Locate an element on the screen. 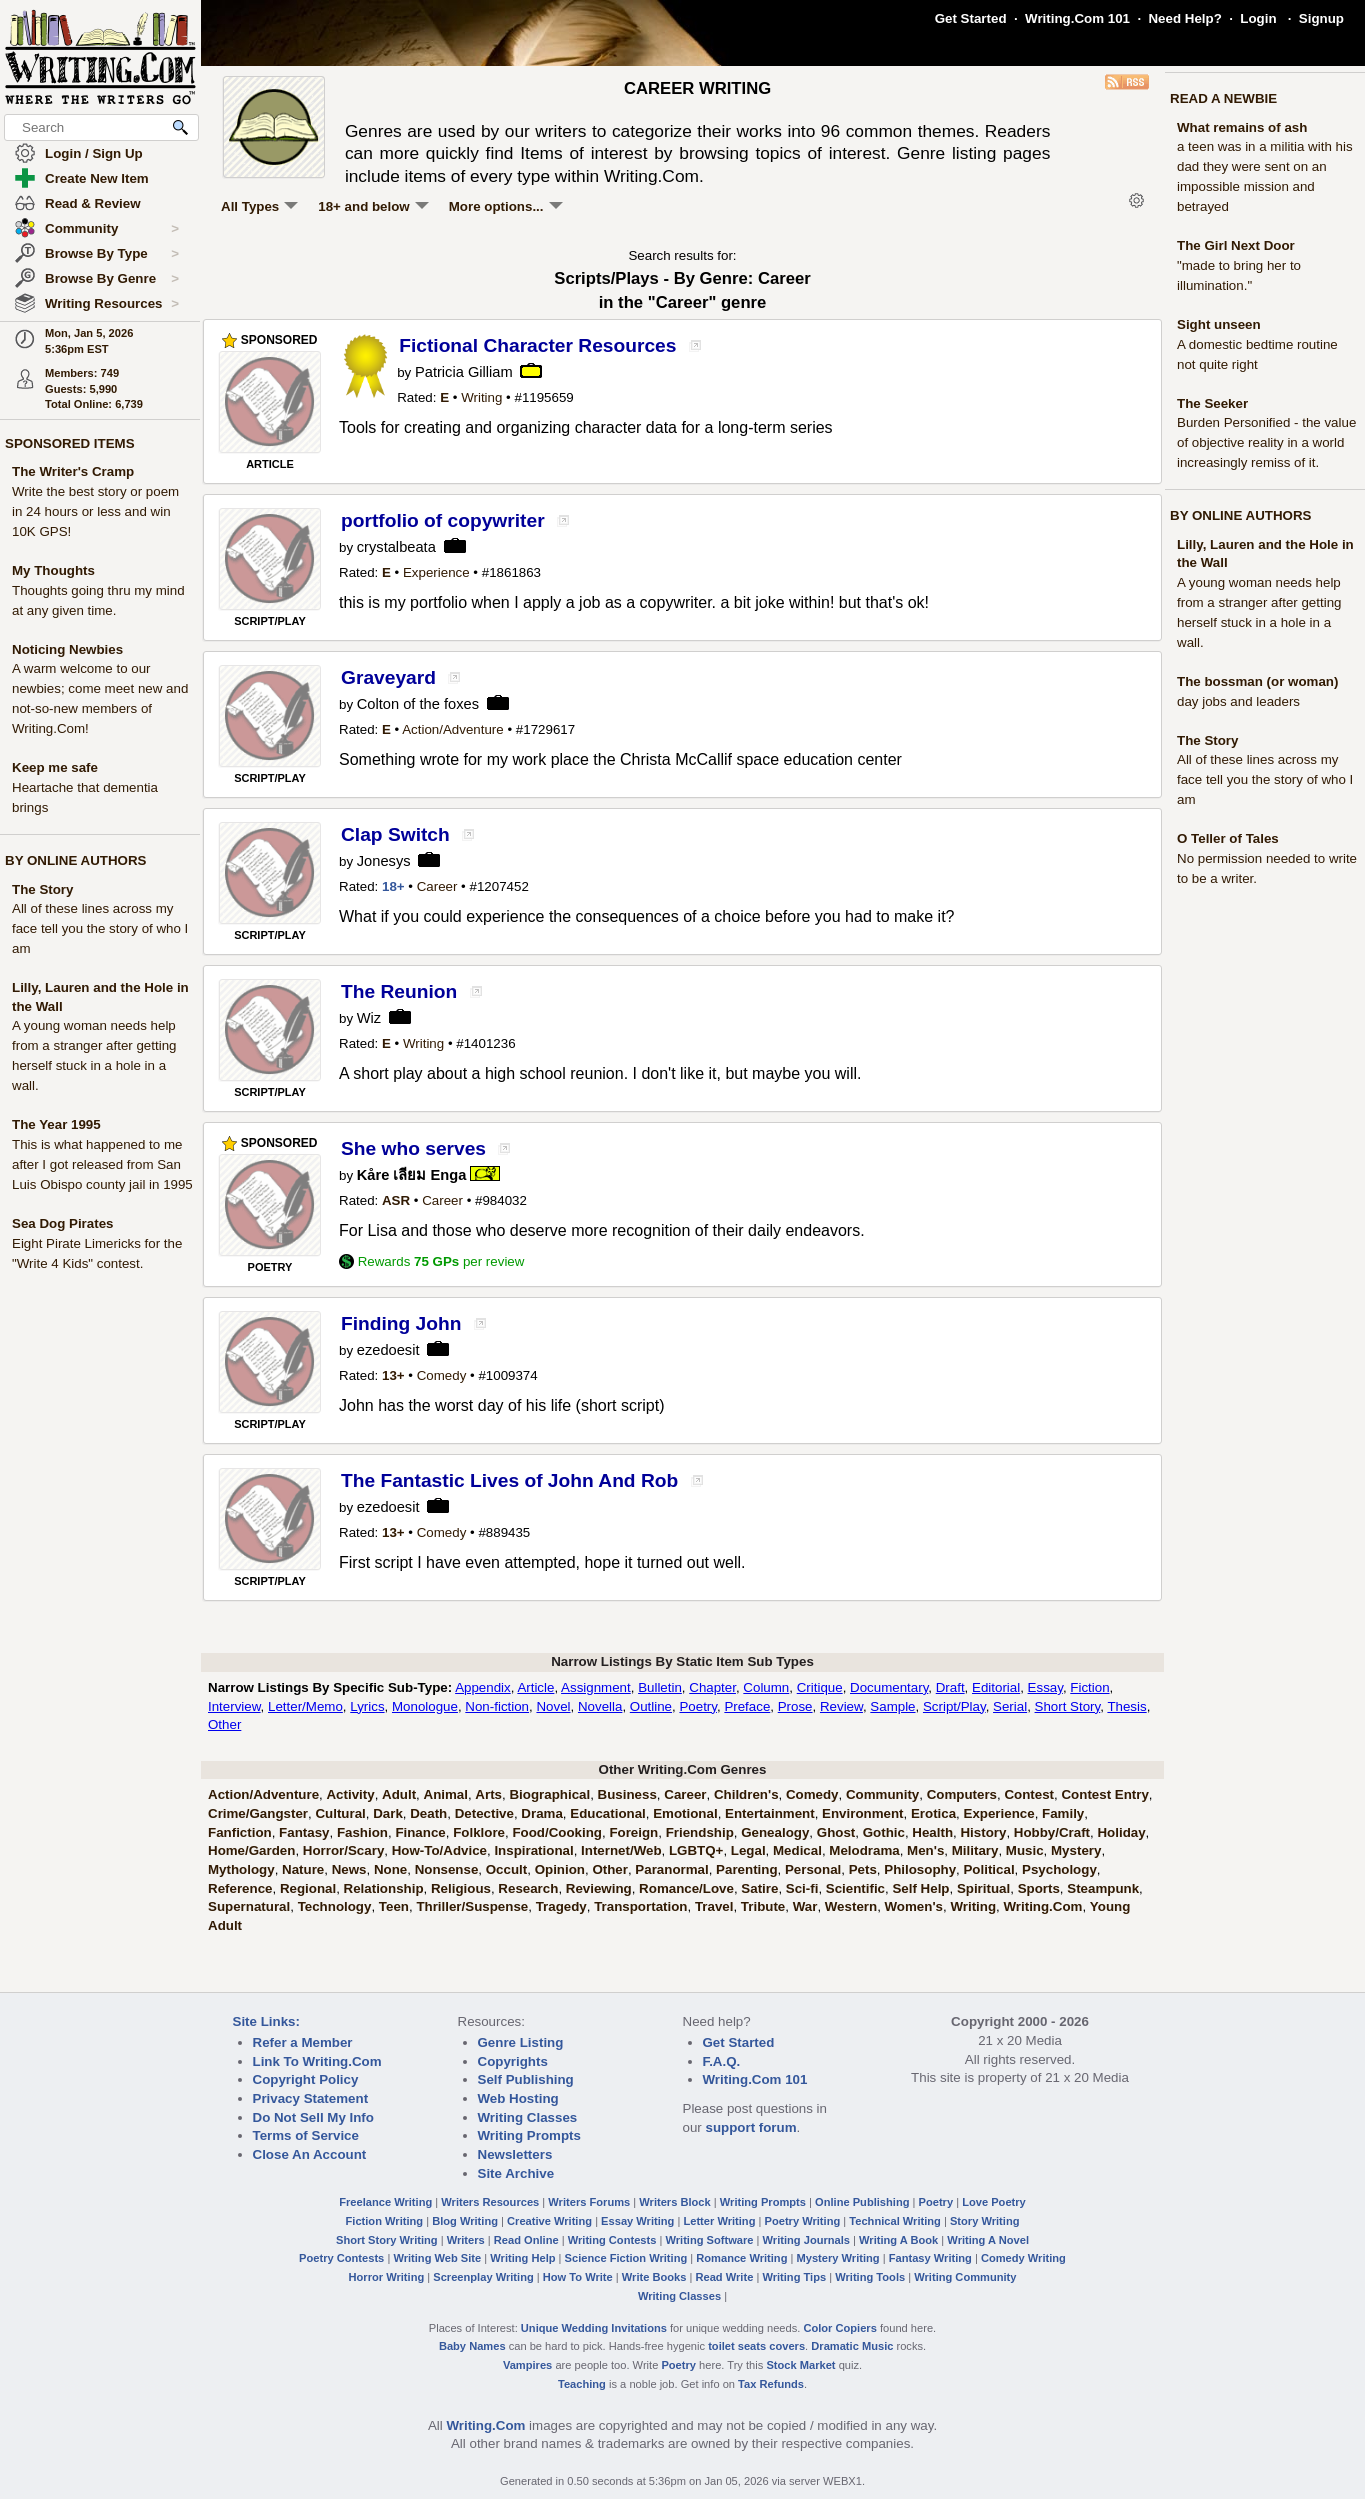 This screenshot has width=1365, height=2499. Horror Writing is located at coordinates (387, 2277).